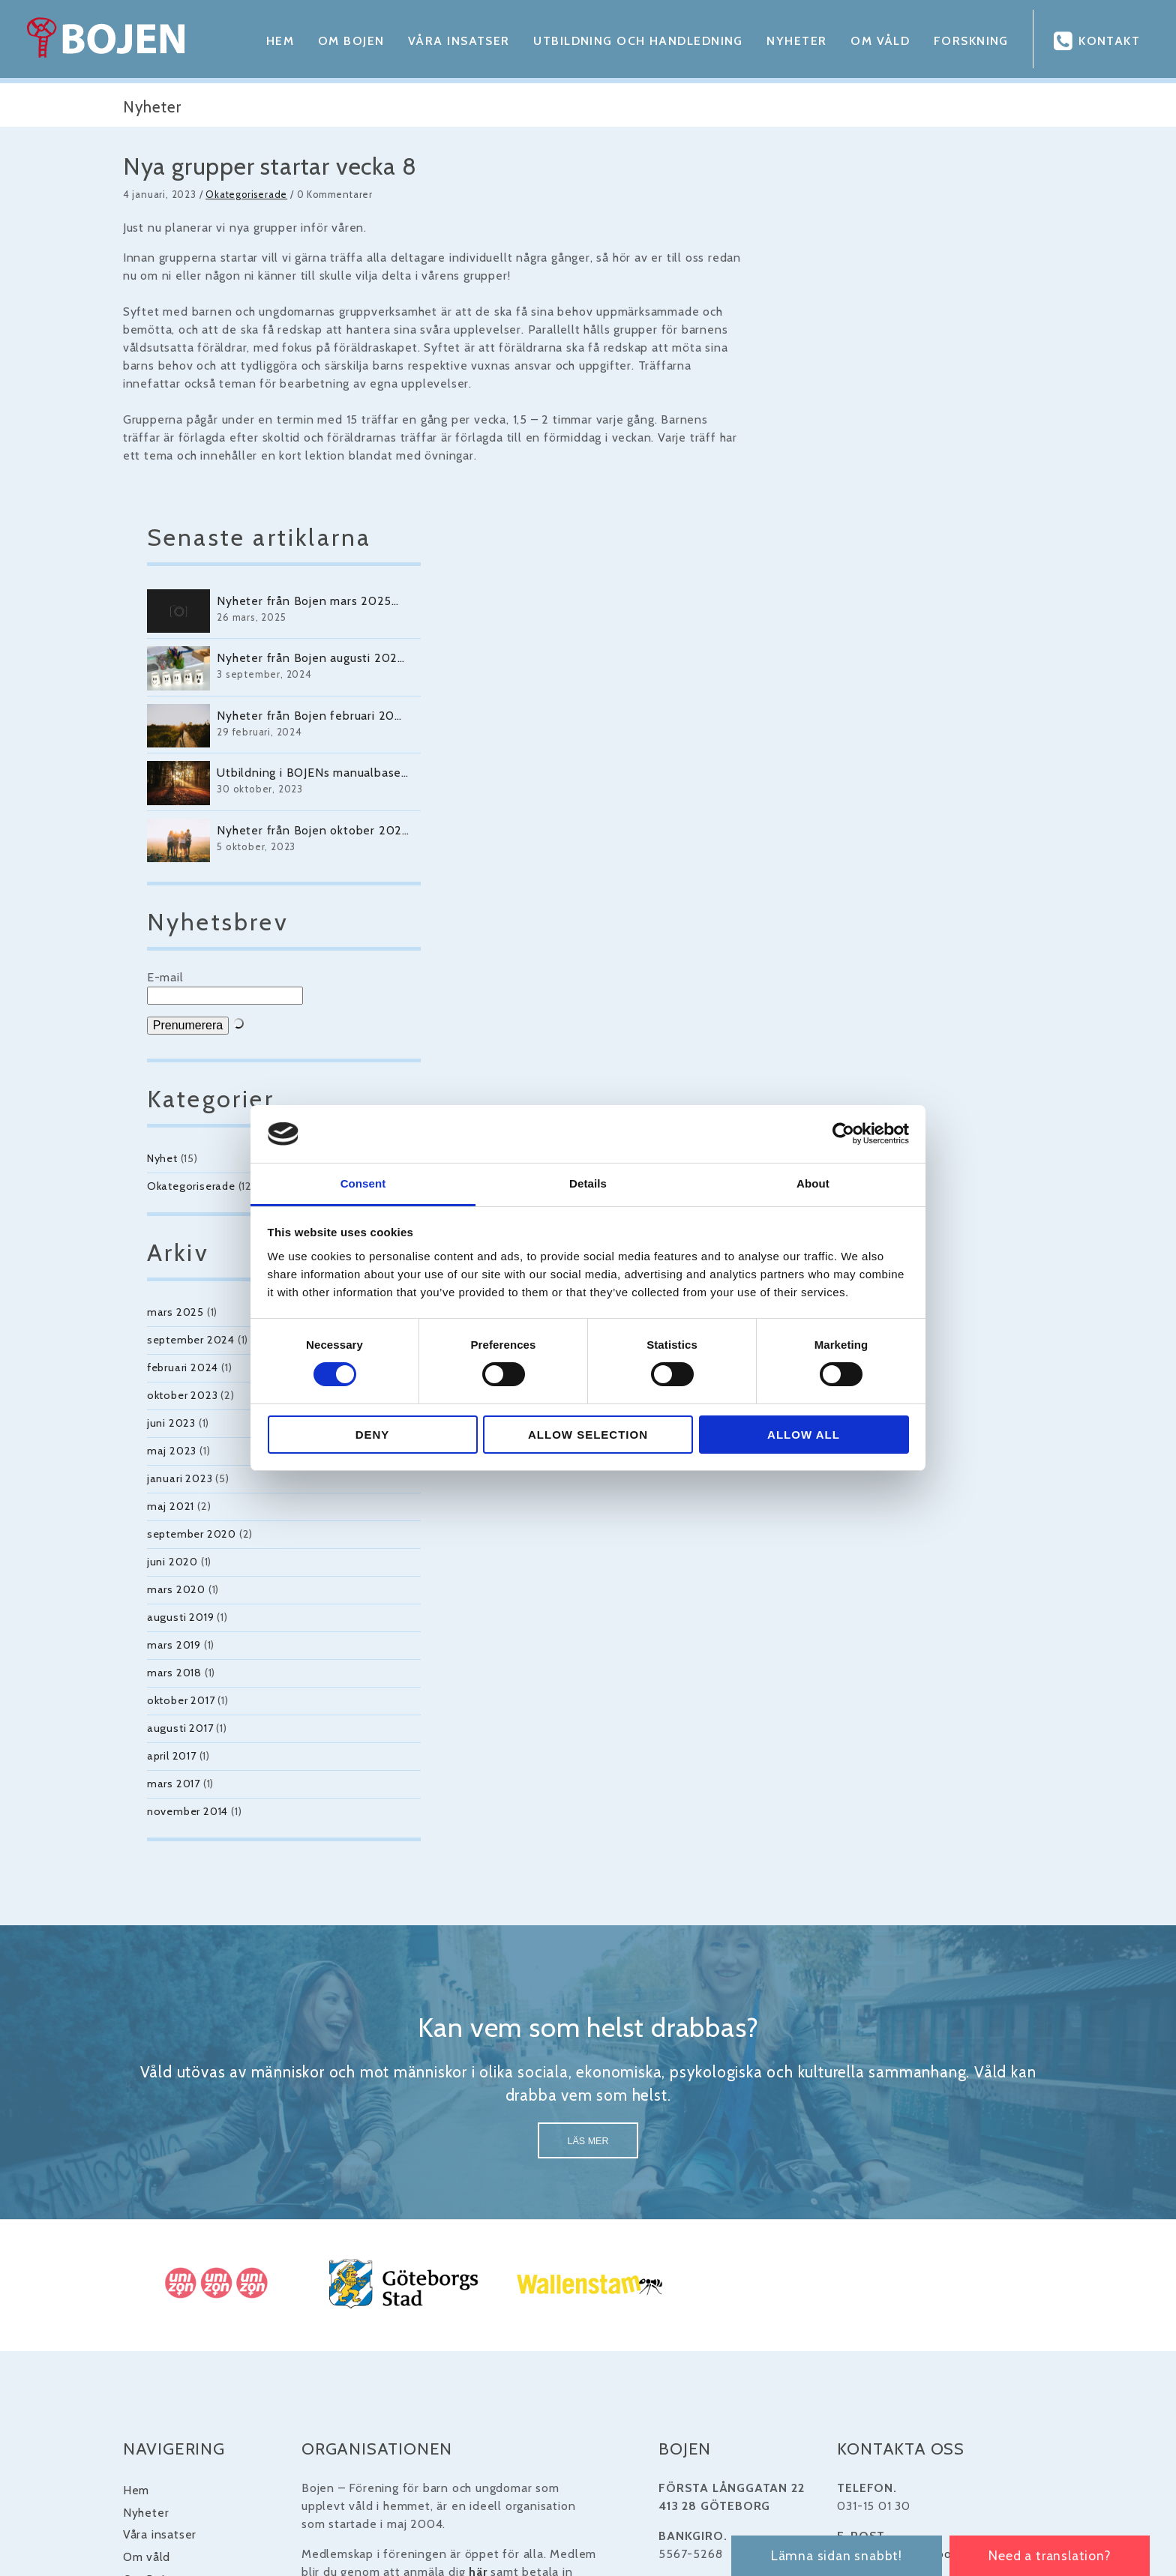  Describe the element at coordinates (363, 1183) in the screenshot. I see `Consent [tab]` at that location.